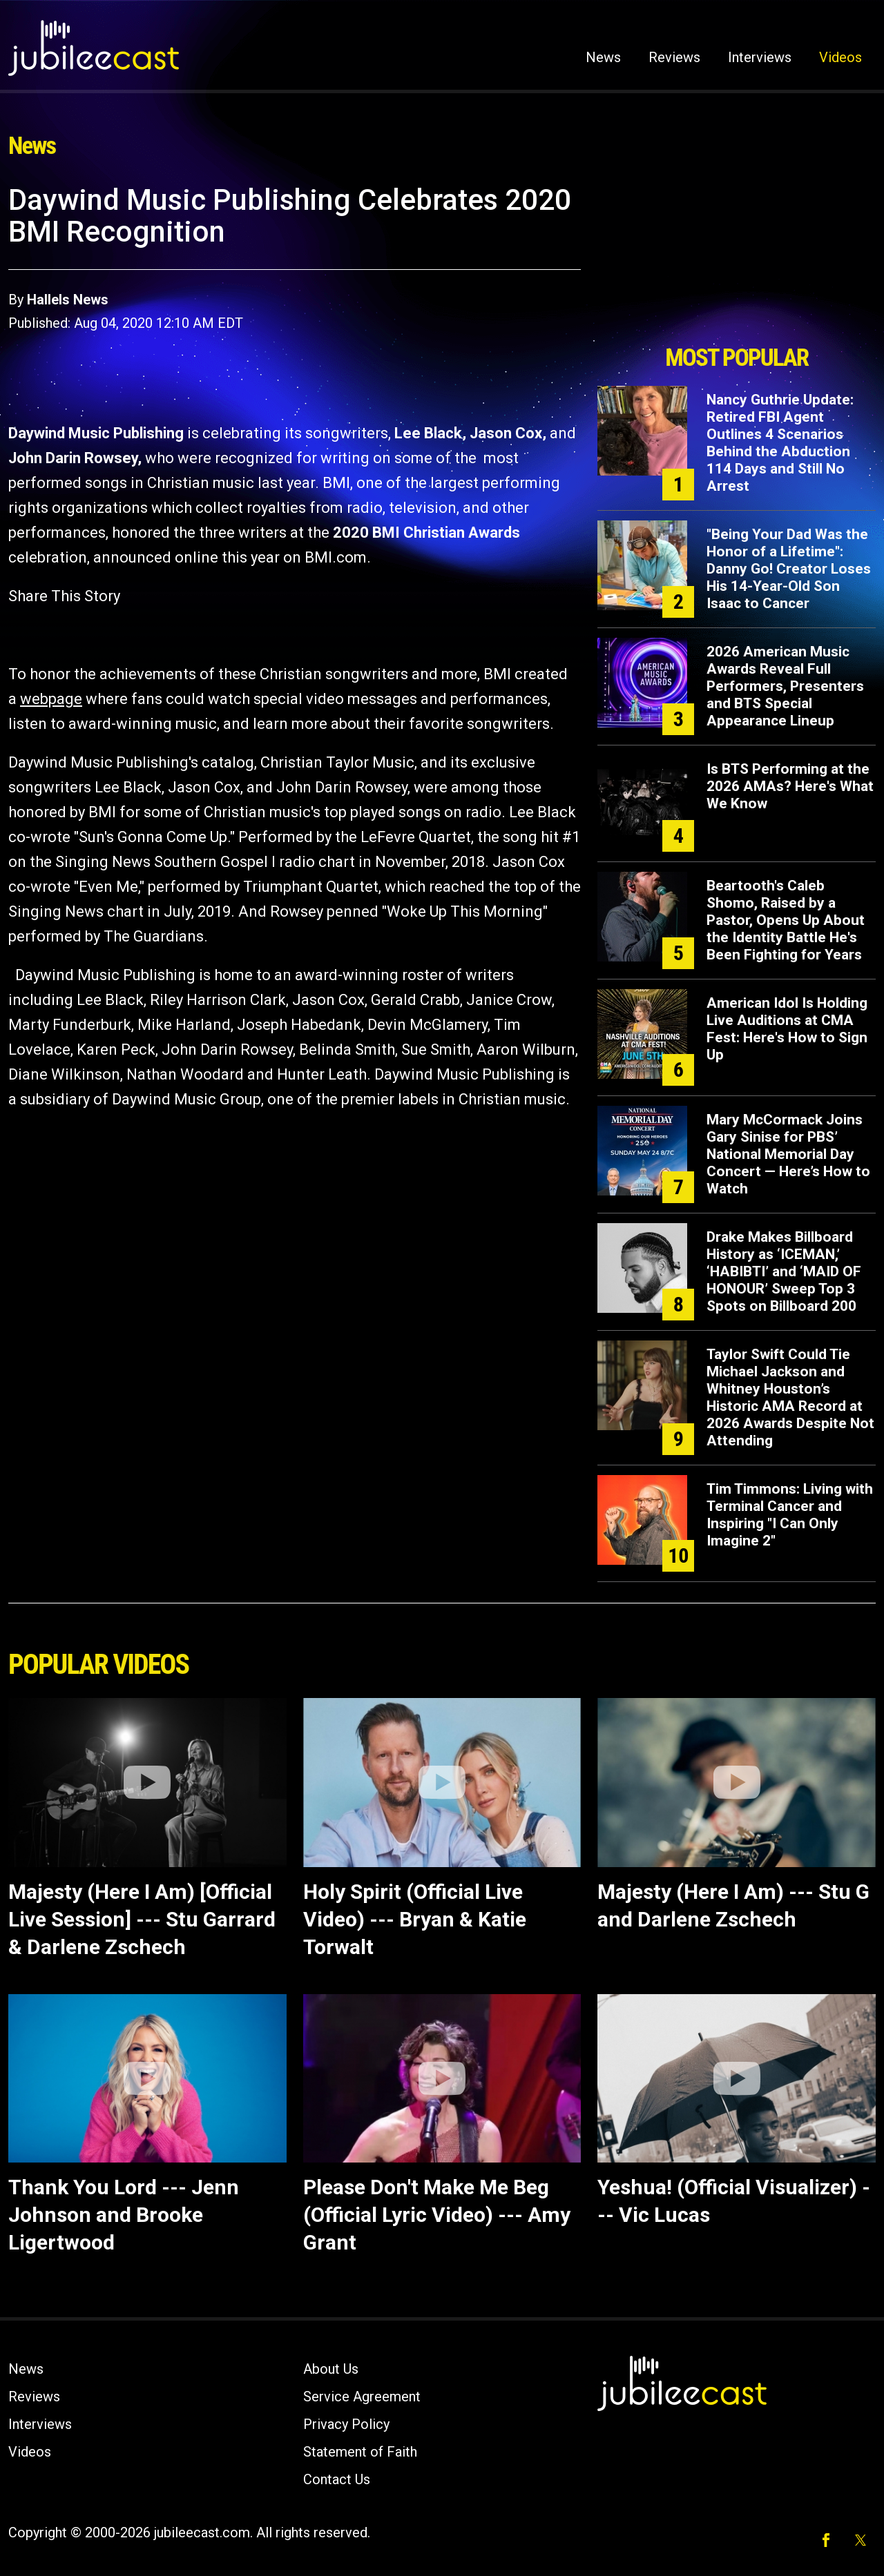 This screenshot has height=2576, width=884. What do you see at coordinates (51, 699) in the screenshot?
I see `webpage` at bounding box center [51, 699].